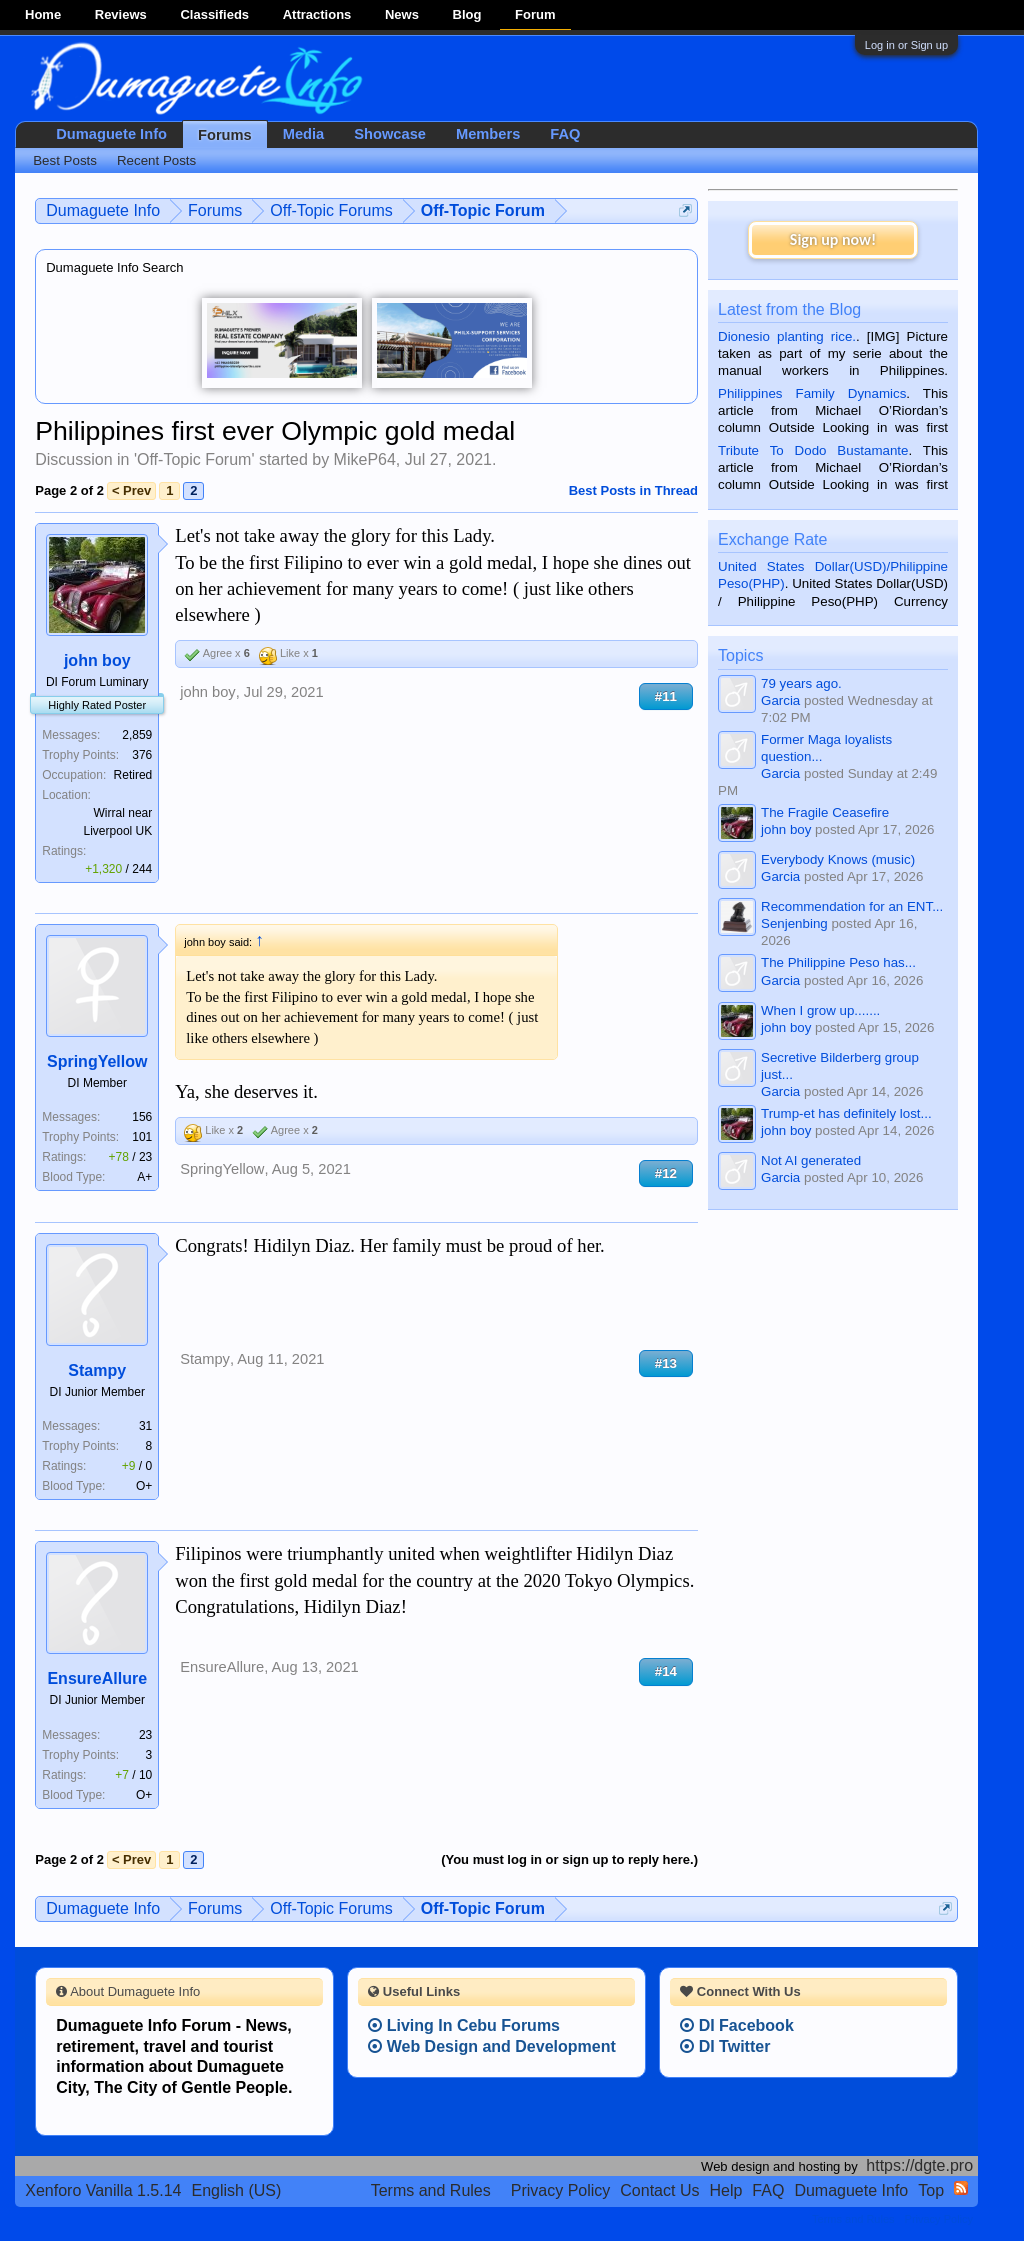  Describe the element at coordinates (131, 490) in the screenshot. I see `< Prev` at that location.